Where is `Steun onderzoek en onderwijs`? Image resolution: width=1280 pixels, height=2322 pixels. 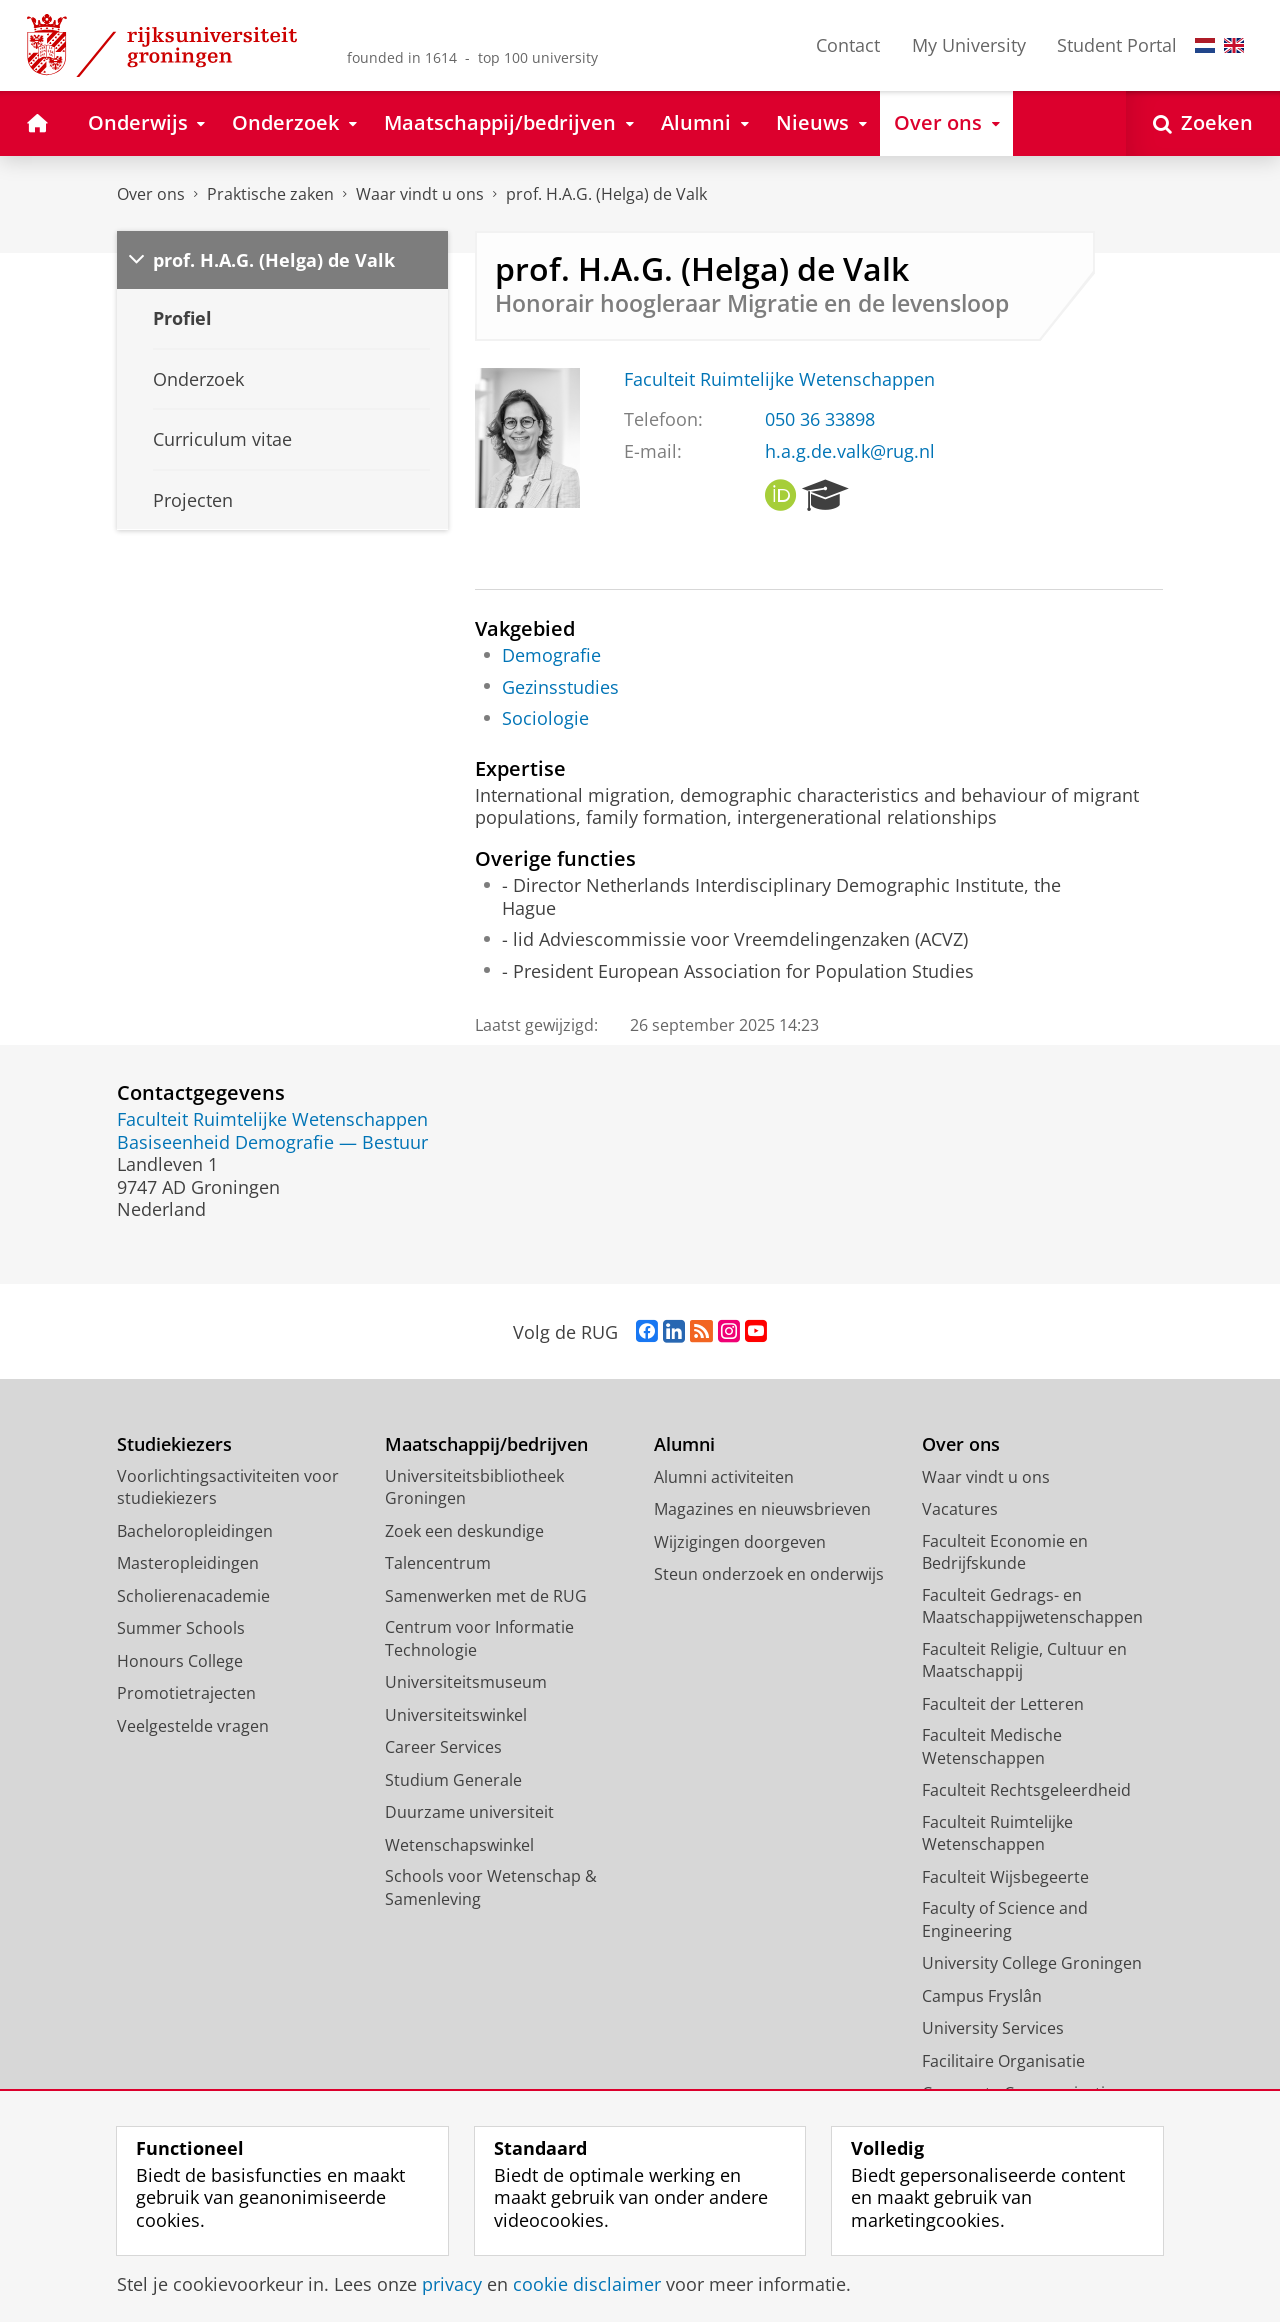 Steun onderzoek en onderwijs is located at coordinates (769, 1574).